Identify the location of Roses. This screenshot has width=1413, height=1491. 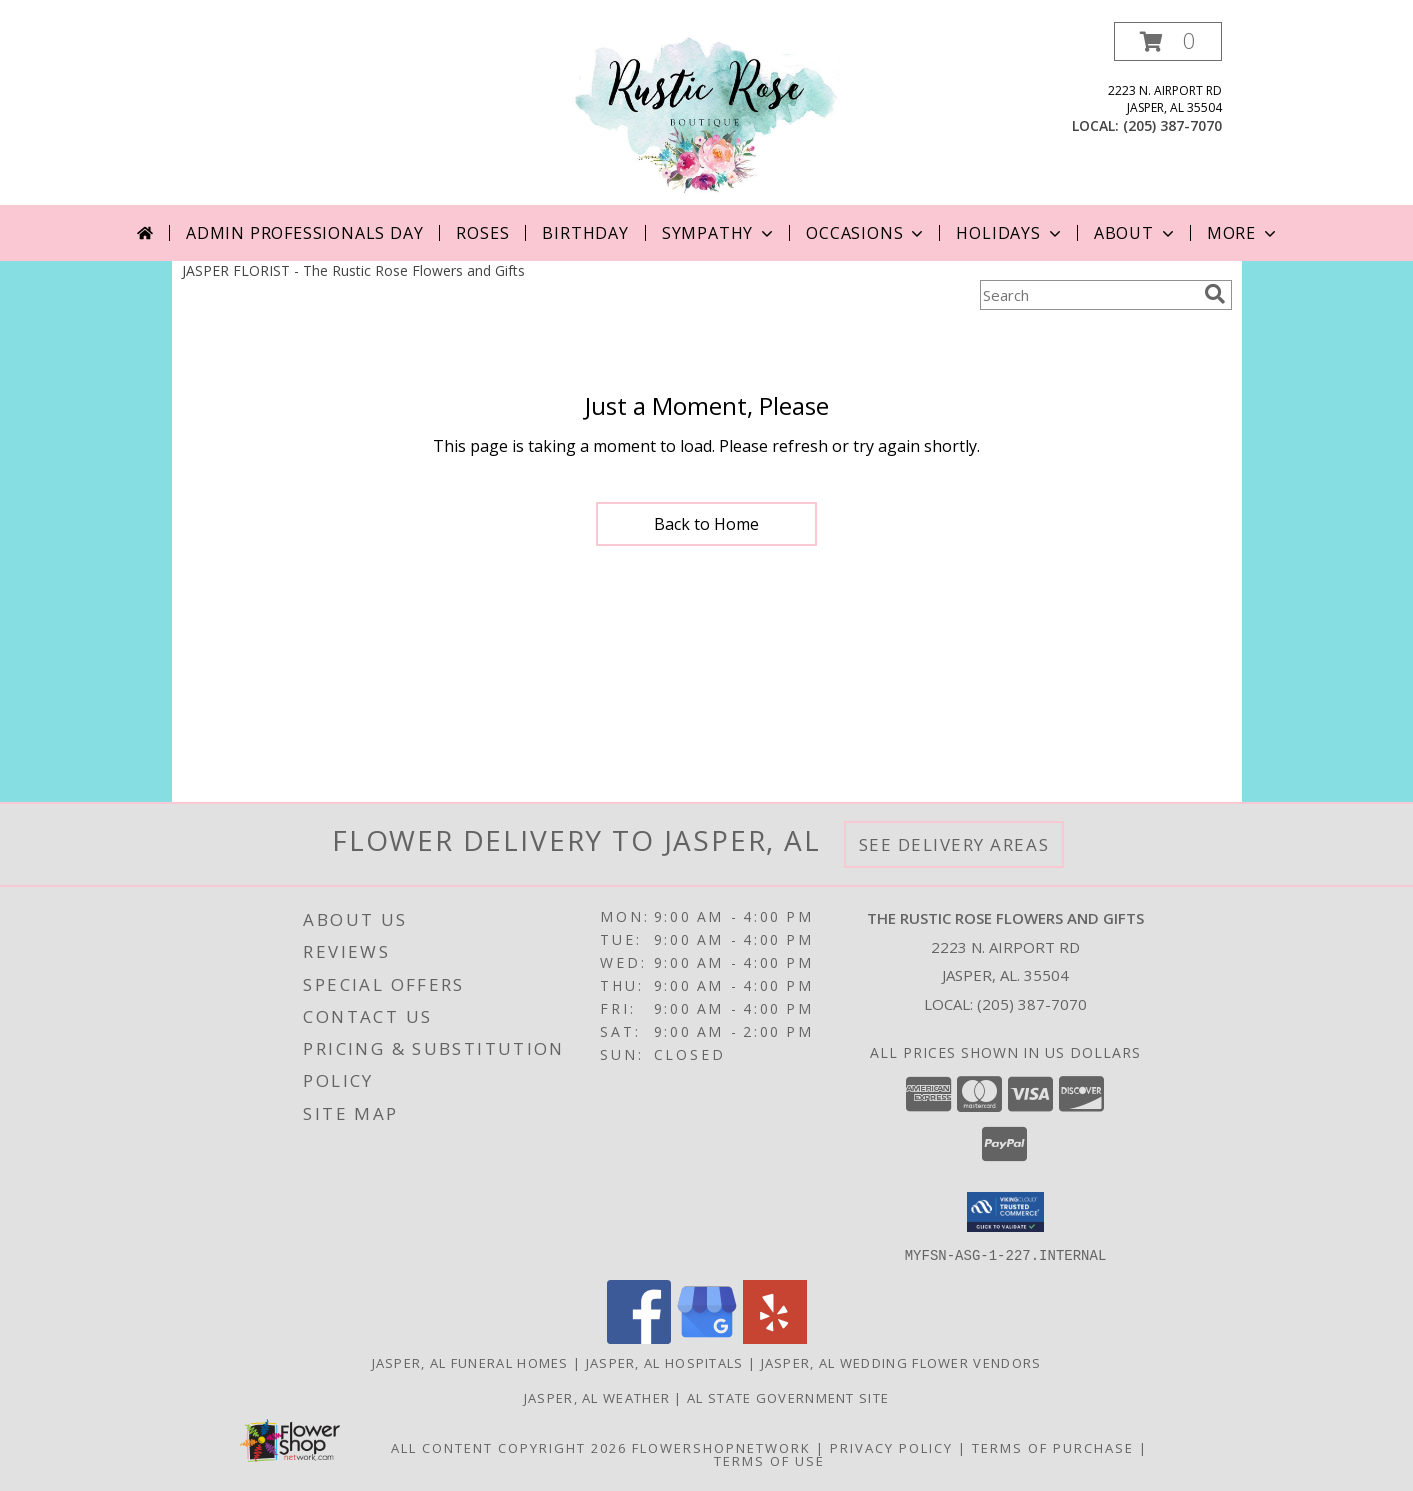
(482, 233).